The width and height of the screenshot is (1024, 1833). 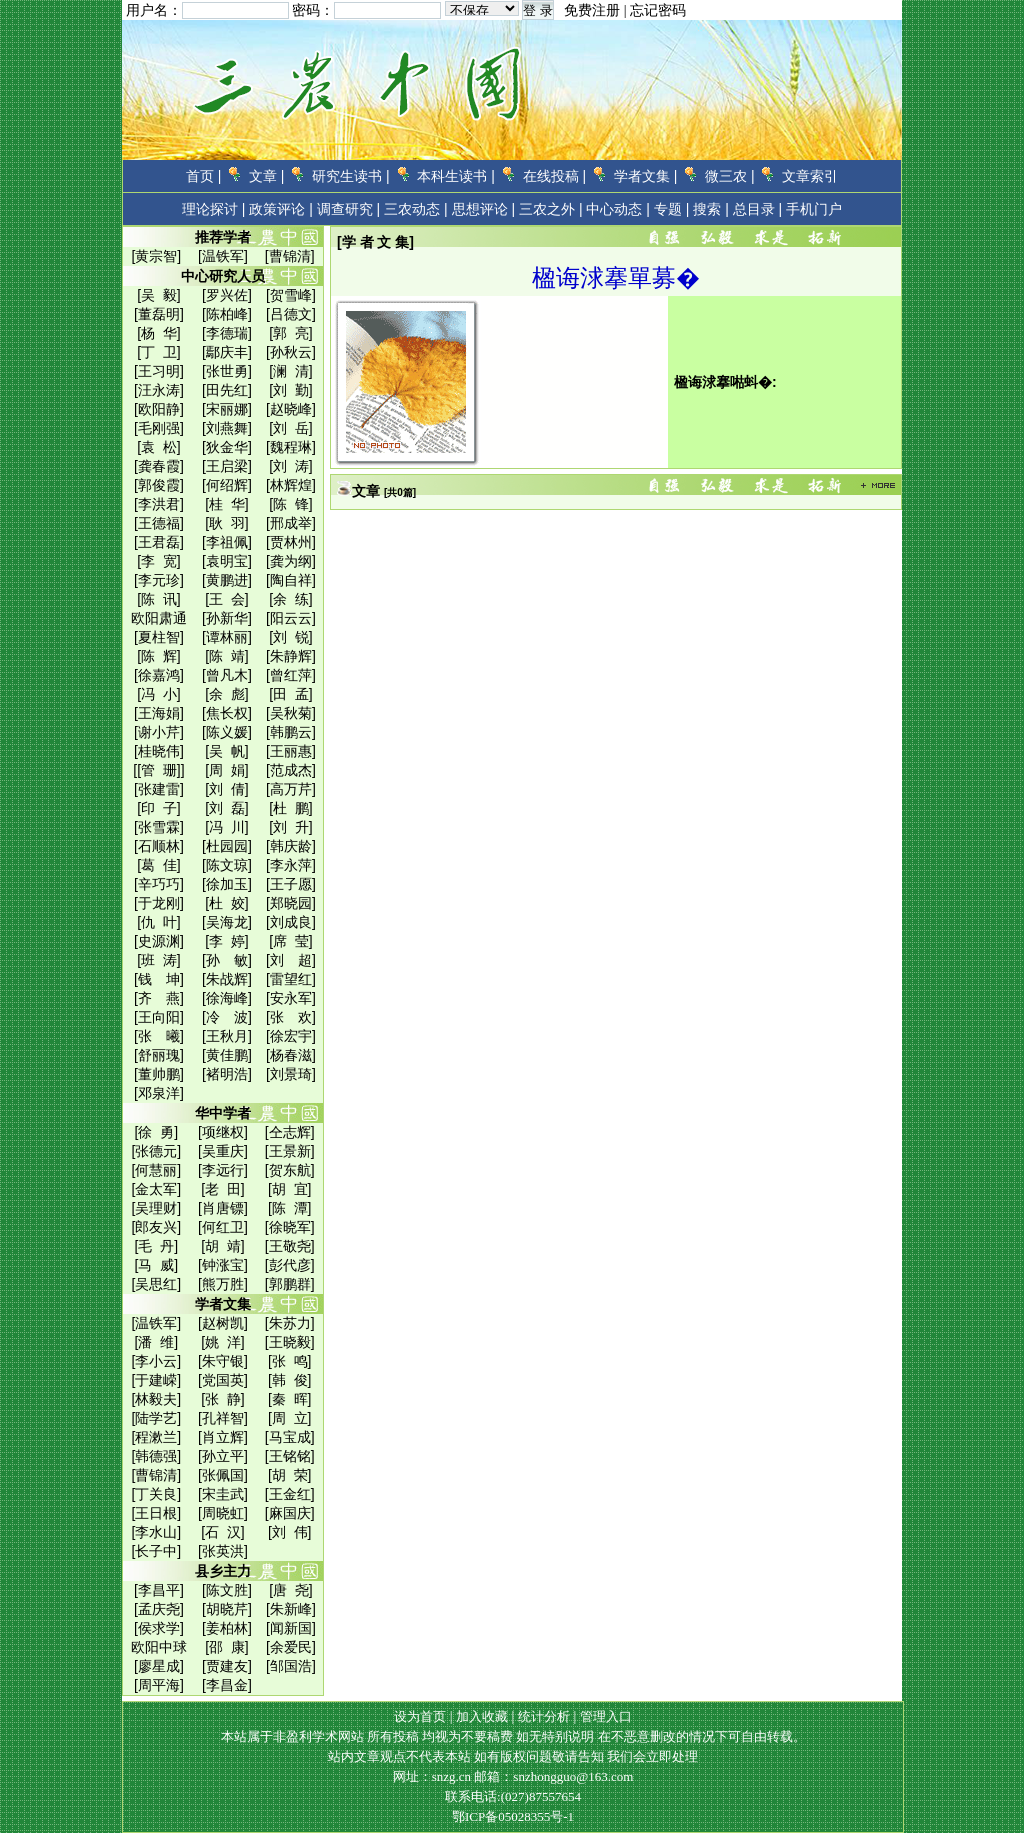 I want to click on [董磊明], so click(x=159, y=314).